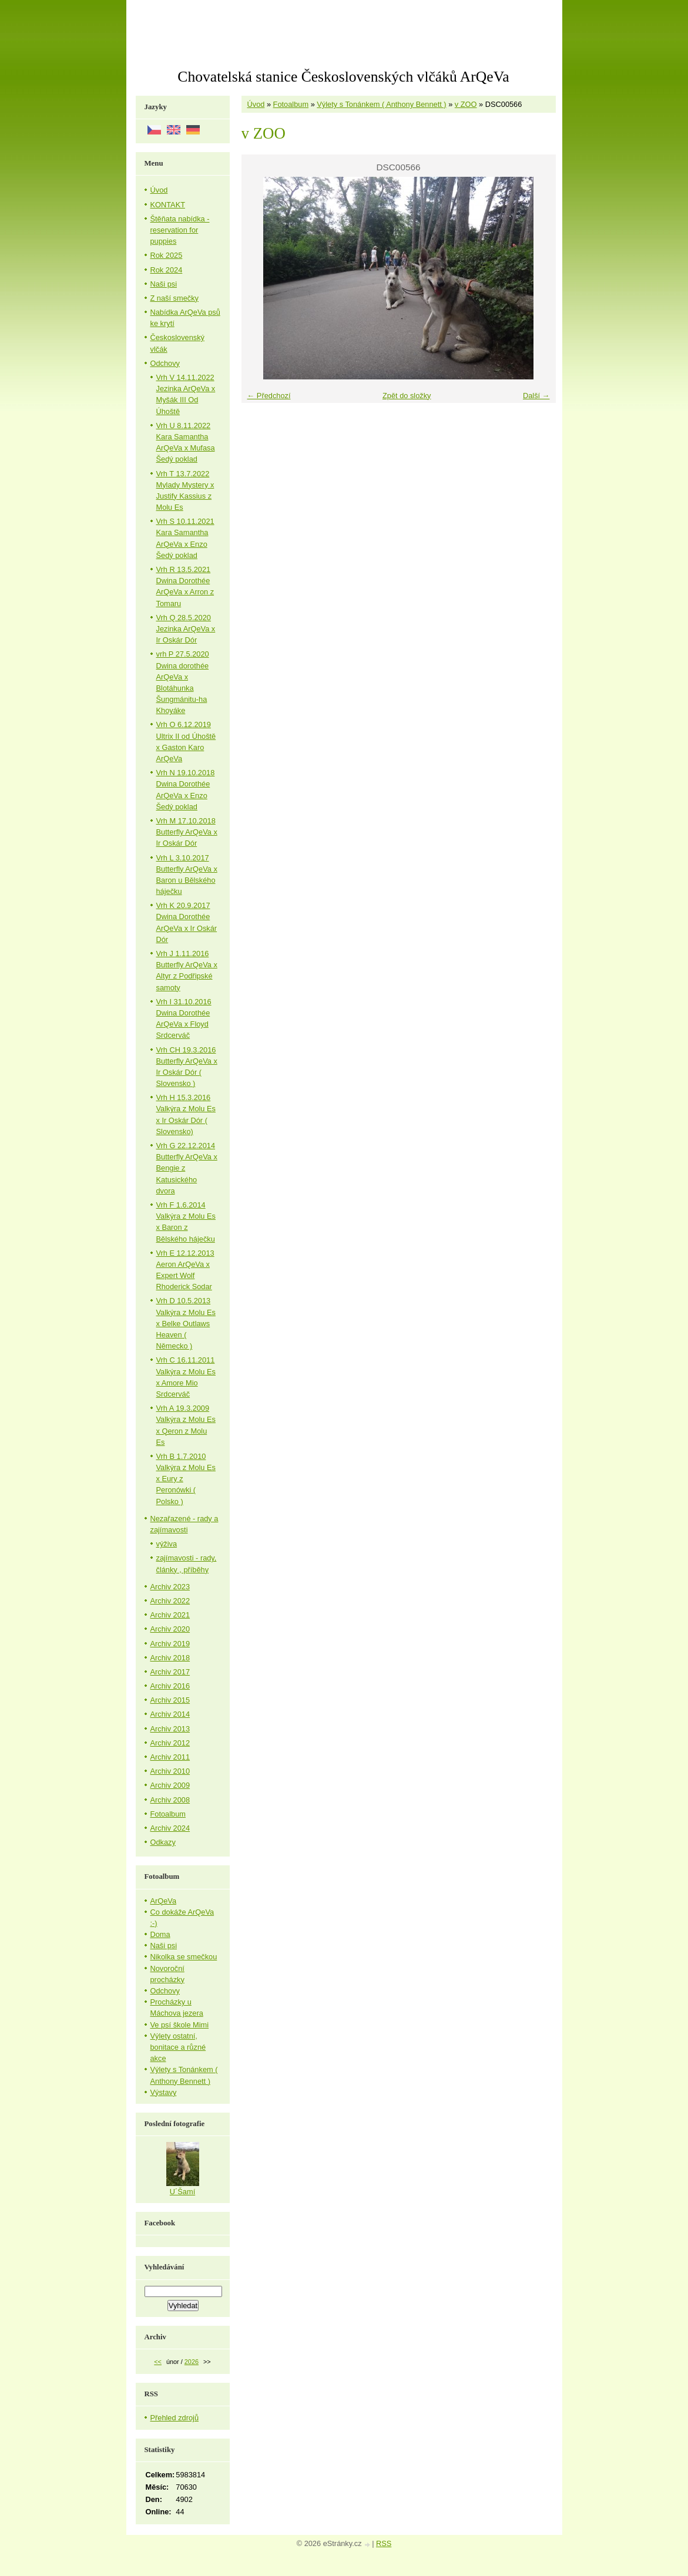  What do you see at coordinates (163, 284) in the screenshot?
I see `Naši psi` at bounding box center [163, 284].